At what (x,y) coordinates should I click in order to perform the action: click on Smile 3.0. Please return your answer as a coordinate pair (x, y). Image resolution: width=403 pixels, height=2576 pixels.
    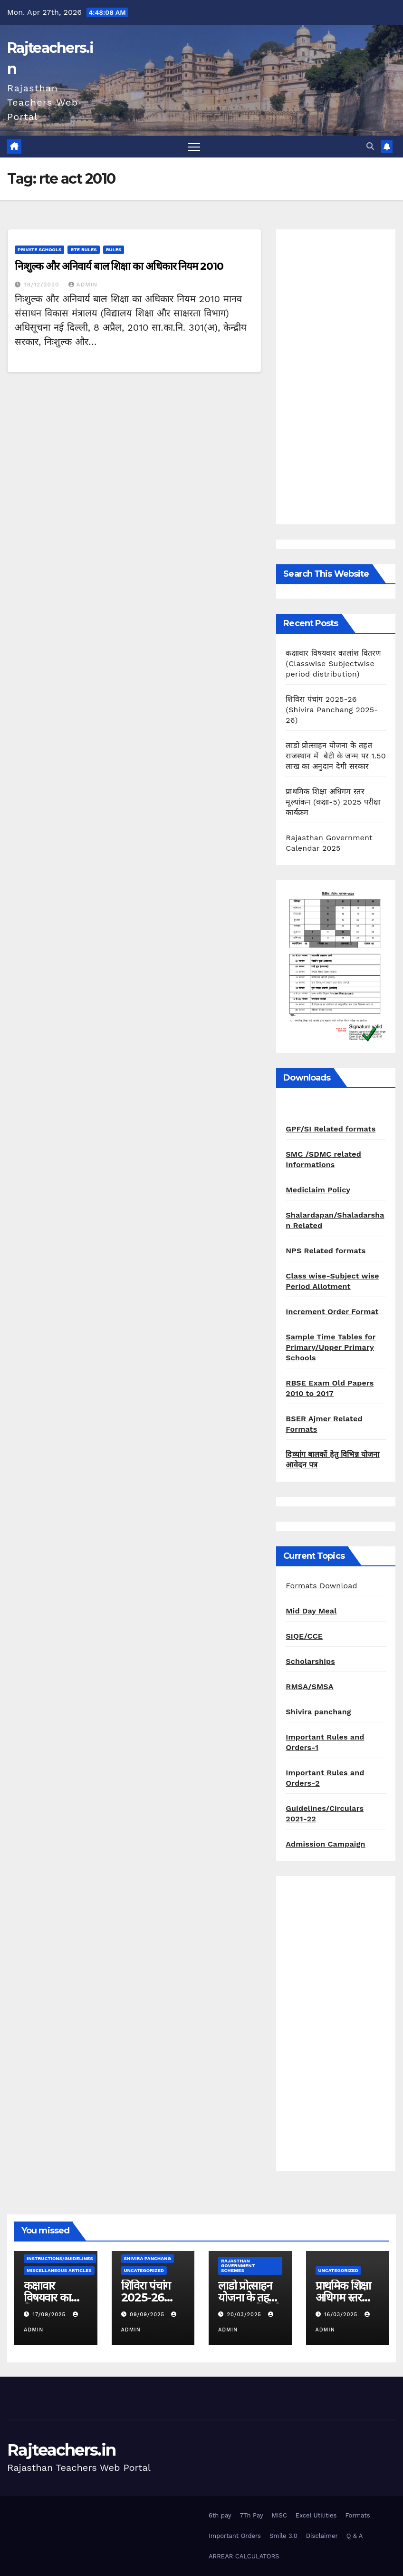
    Looking at the image, I should click on (283, 2535).